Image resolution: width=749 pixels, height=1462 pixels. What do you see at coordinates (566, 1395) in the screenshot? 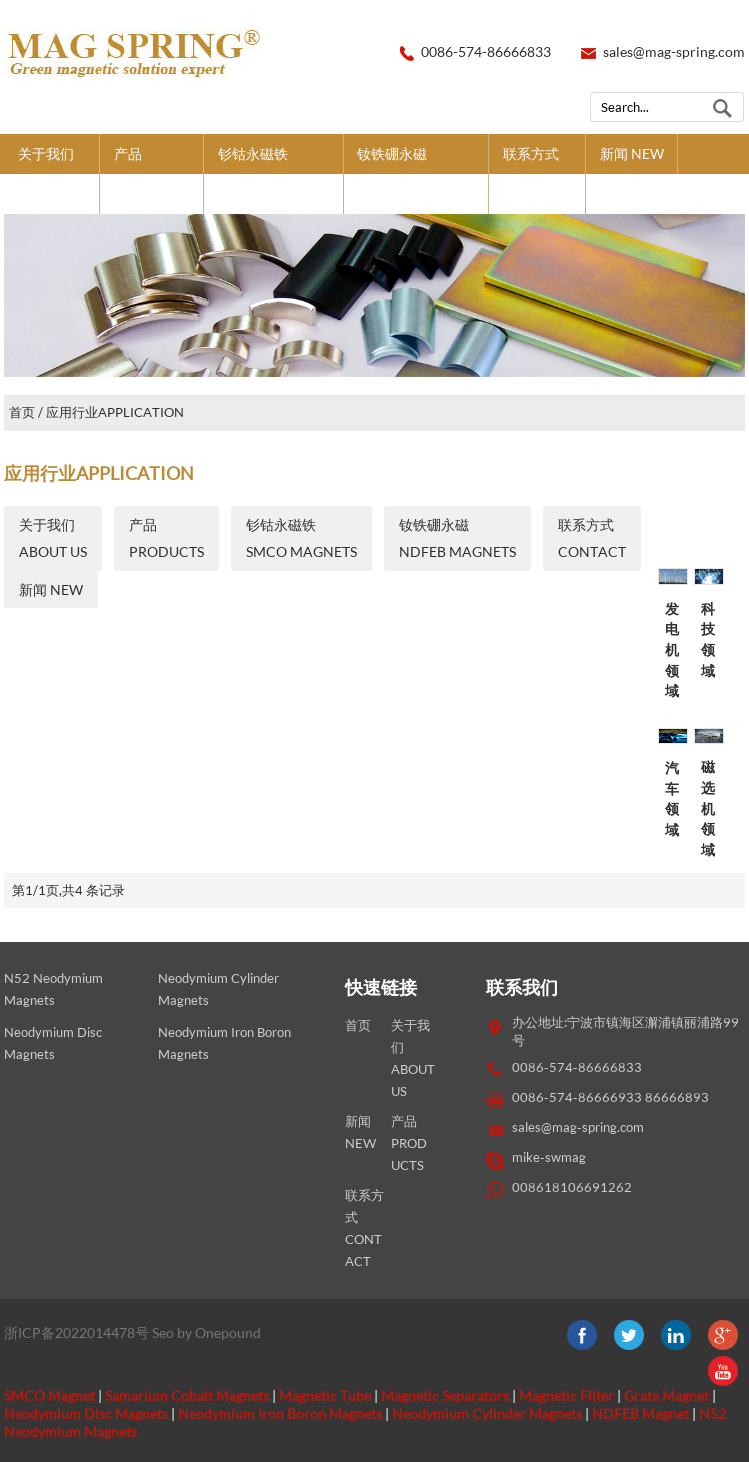
I see `Magnetic Filter` at bounding box center [566, 1395].